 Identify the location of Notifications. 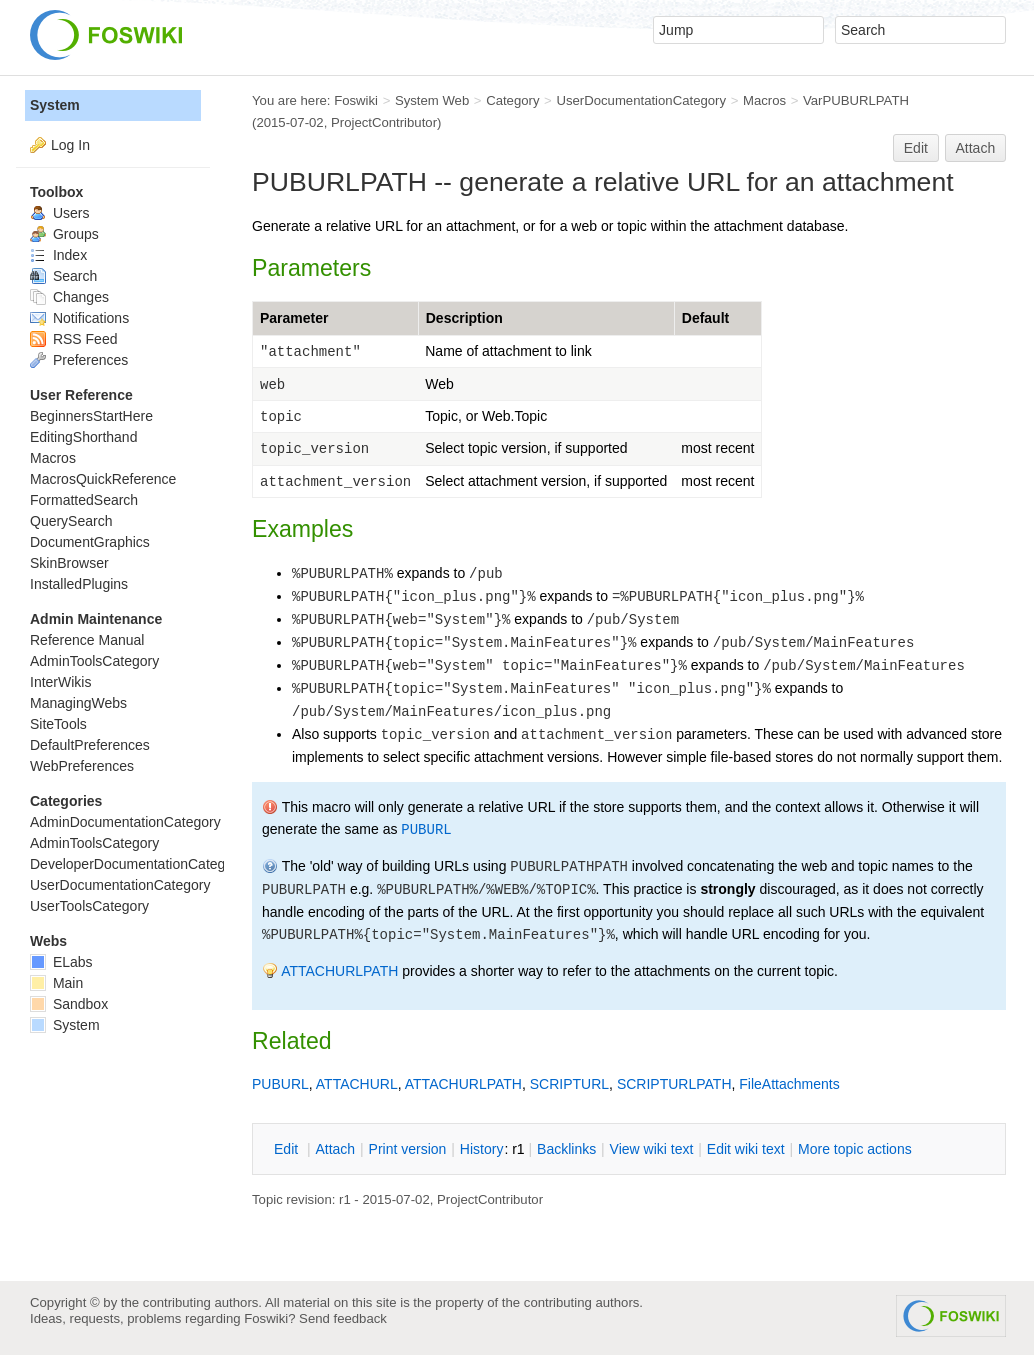
(79, 318).